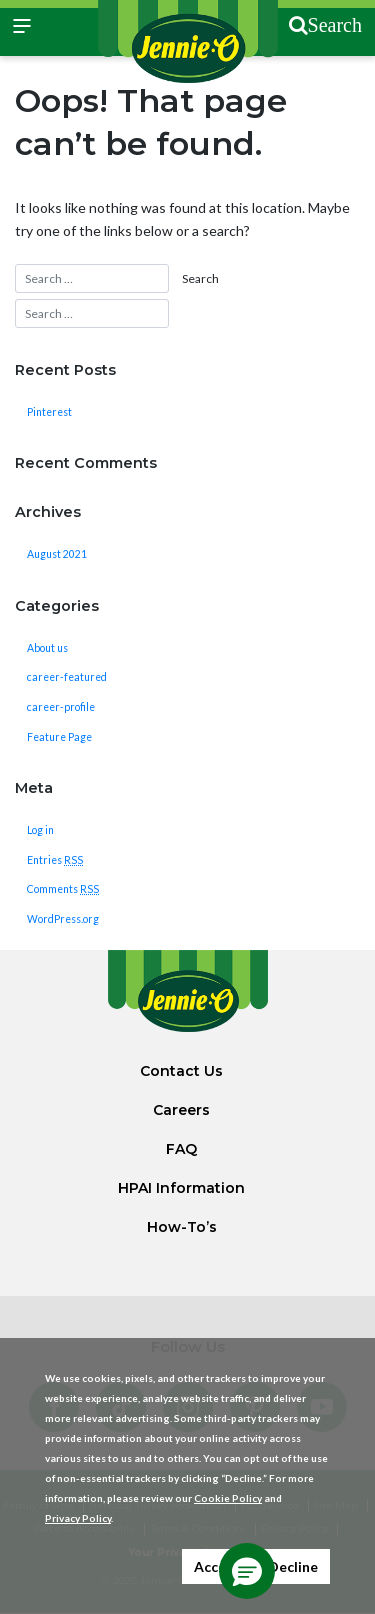 The width and height of the screenshot is (375, 1614). Describe the element at coordinates (57, 554) in the screenshot. I see `August 2021` at that location.